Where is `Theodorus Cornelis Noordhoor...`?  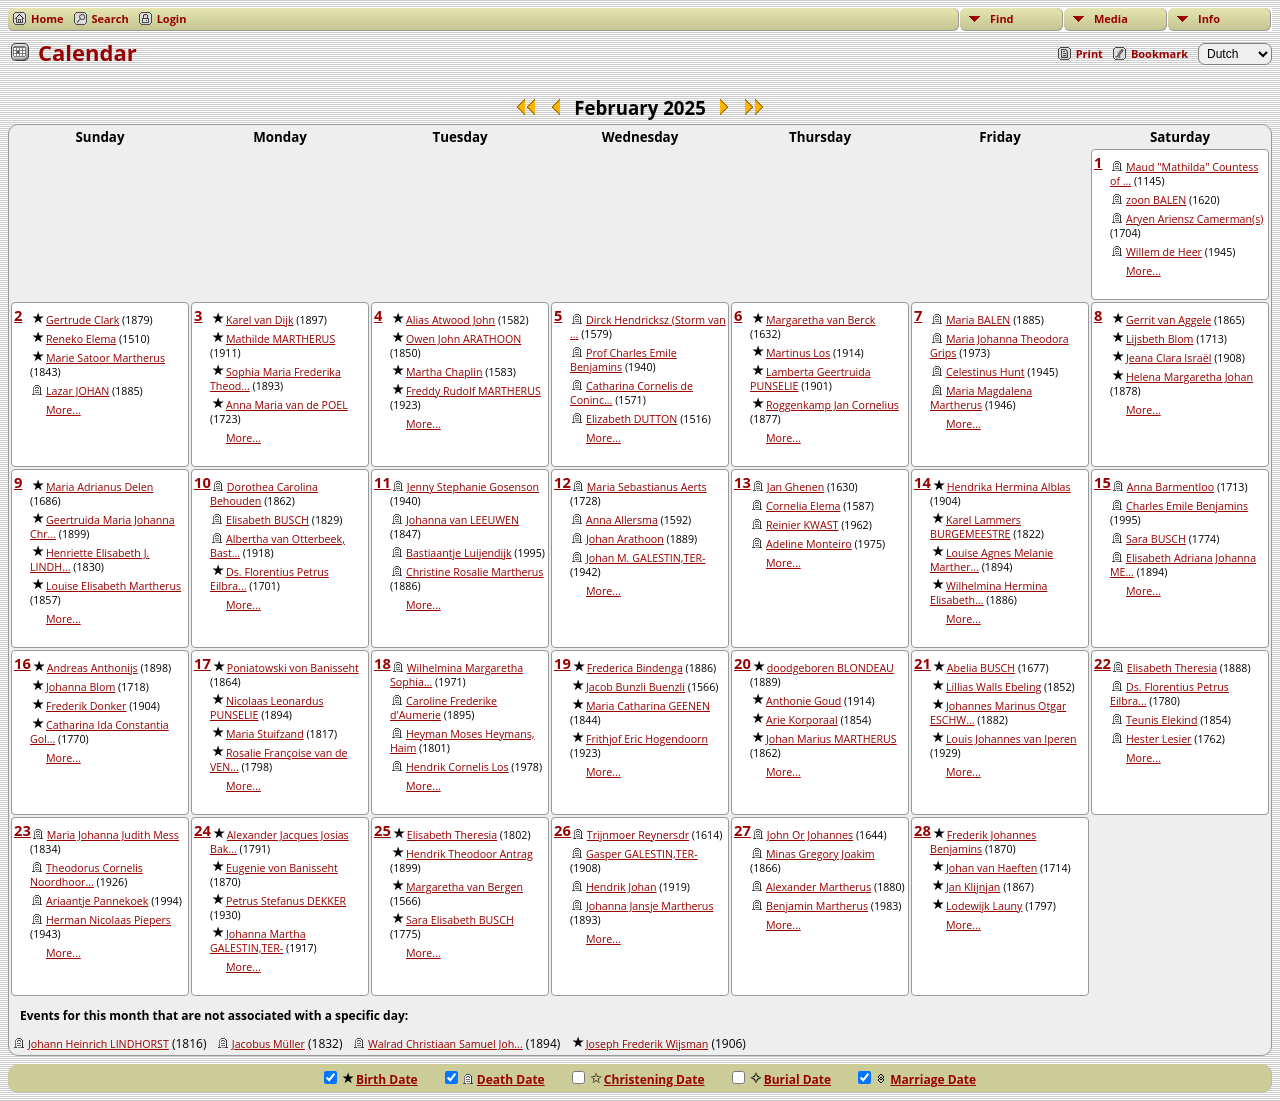 Theodorus Cornelis Noordhoor... is located at coordinates (86, 875).